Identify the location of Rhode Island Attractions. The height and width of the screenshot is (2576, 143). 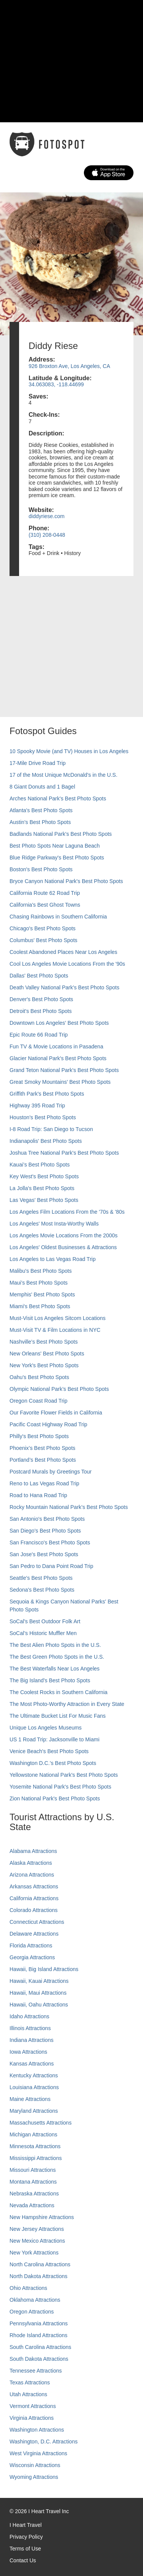
(38, 2335).